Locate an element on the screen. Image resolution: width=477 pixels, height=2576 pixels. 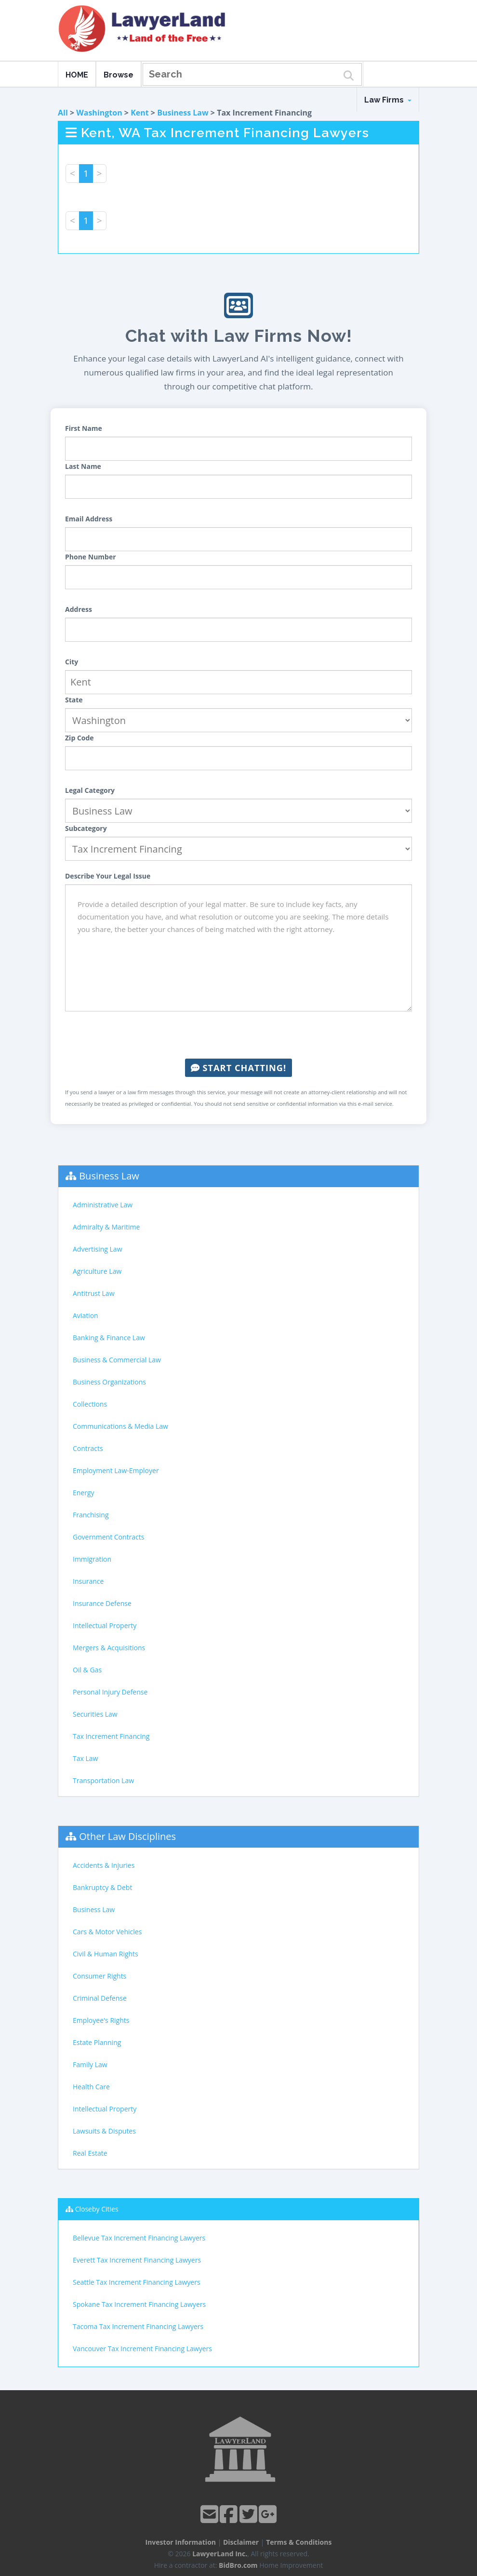
Health Care is located at coordinates (91, 2086).